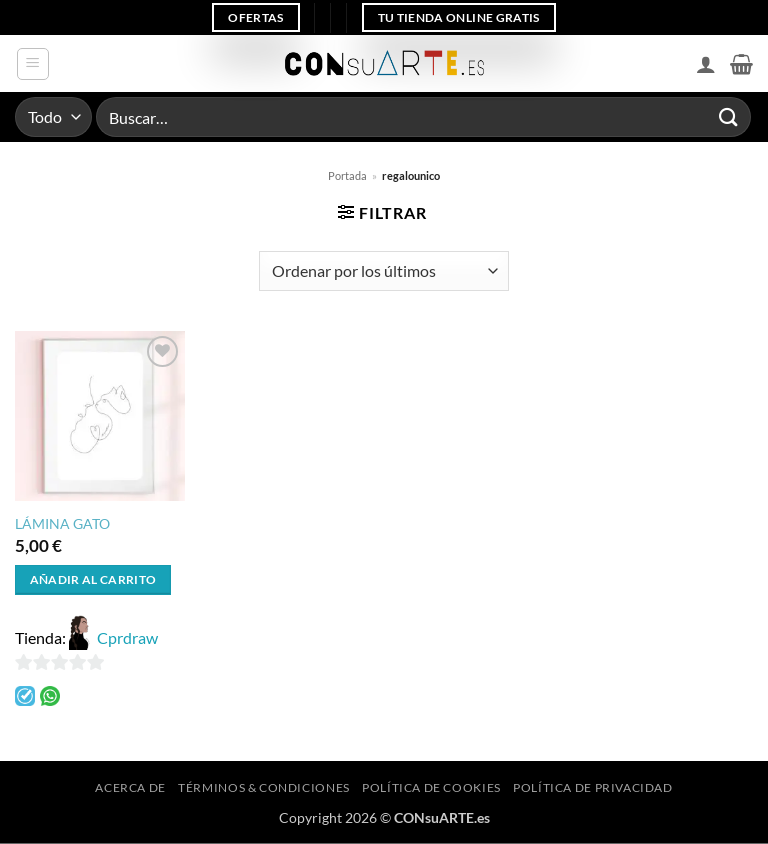  What do you see at coordinates (431, 787) in the screenshot?
I see `Política de cookies` at bounding box center [431, 787].